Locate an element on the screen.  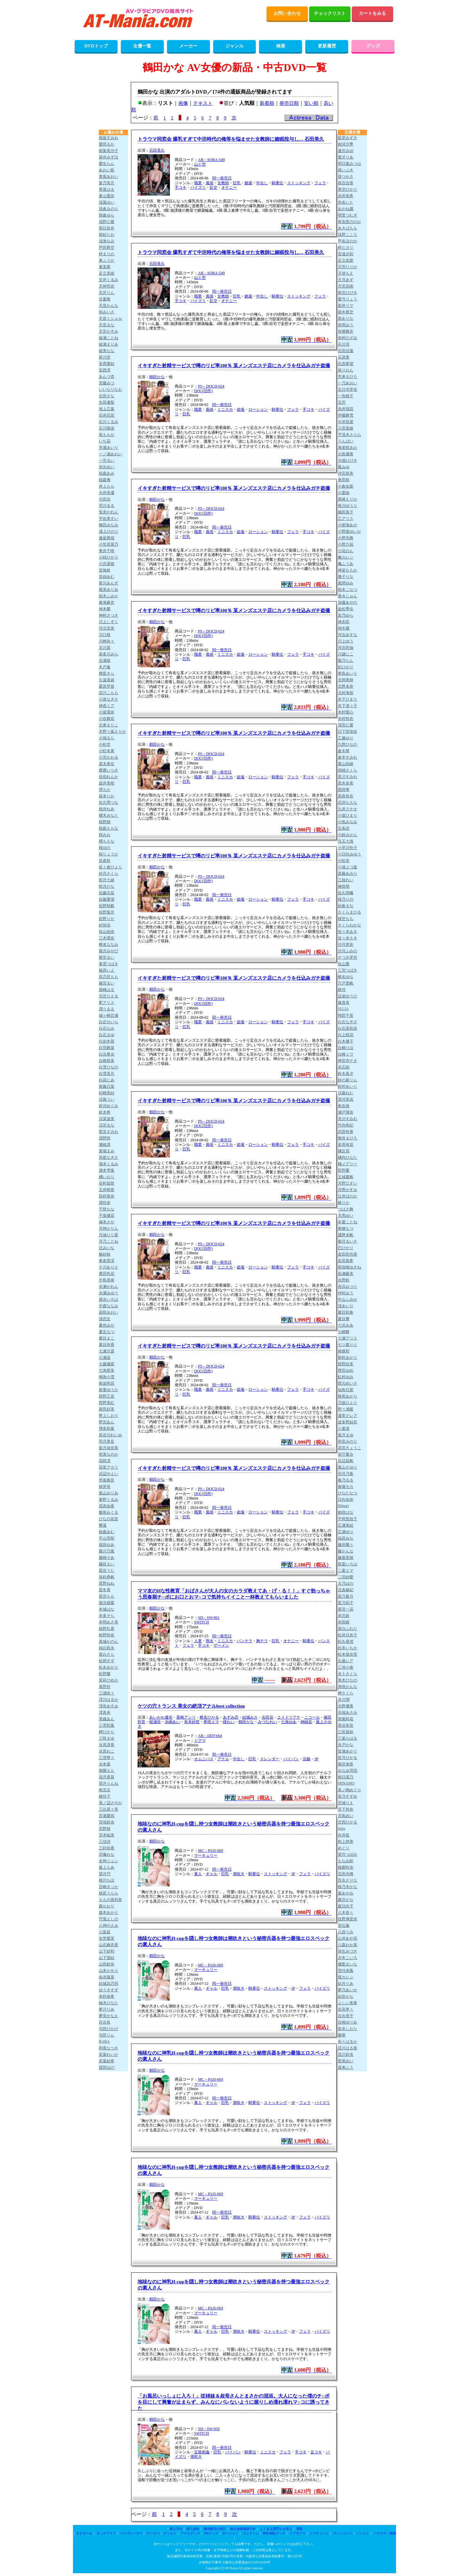
北川遥 is located at coordinates (104, 647).